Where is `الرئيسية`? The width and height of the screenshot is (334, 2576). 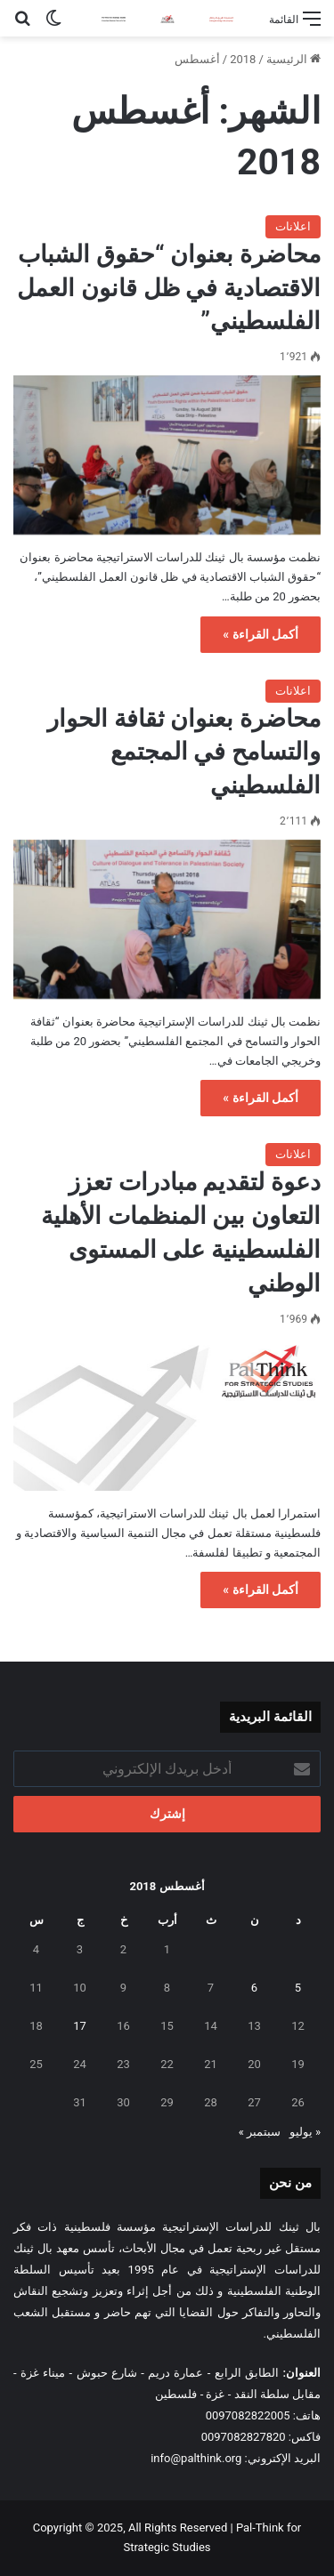 الرئيسية is located at coordinates (293, 59).